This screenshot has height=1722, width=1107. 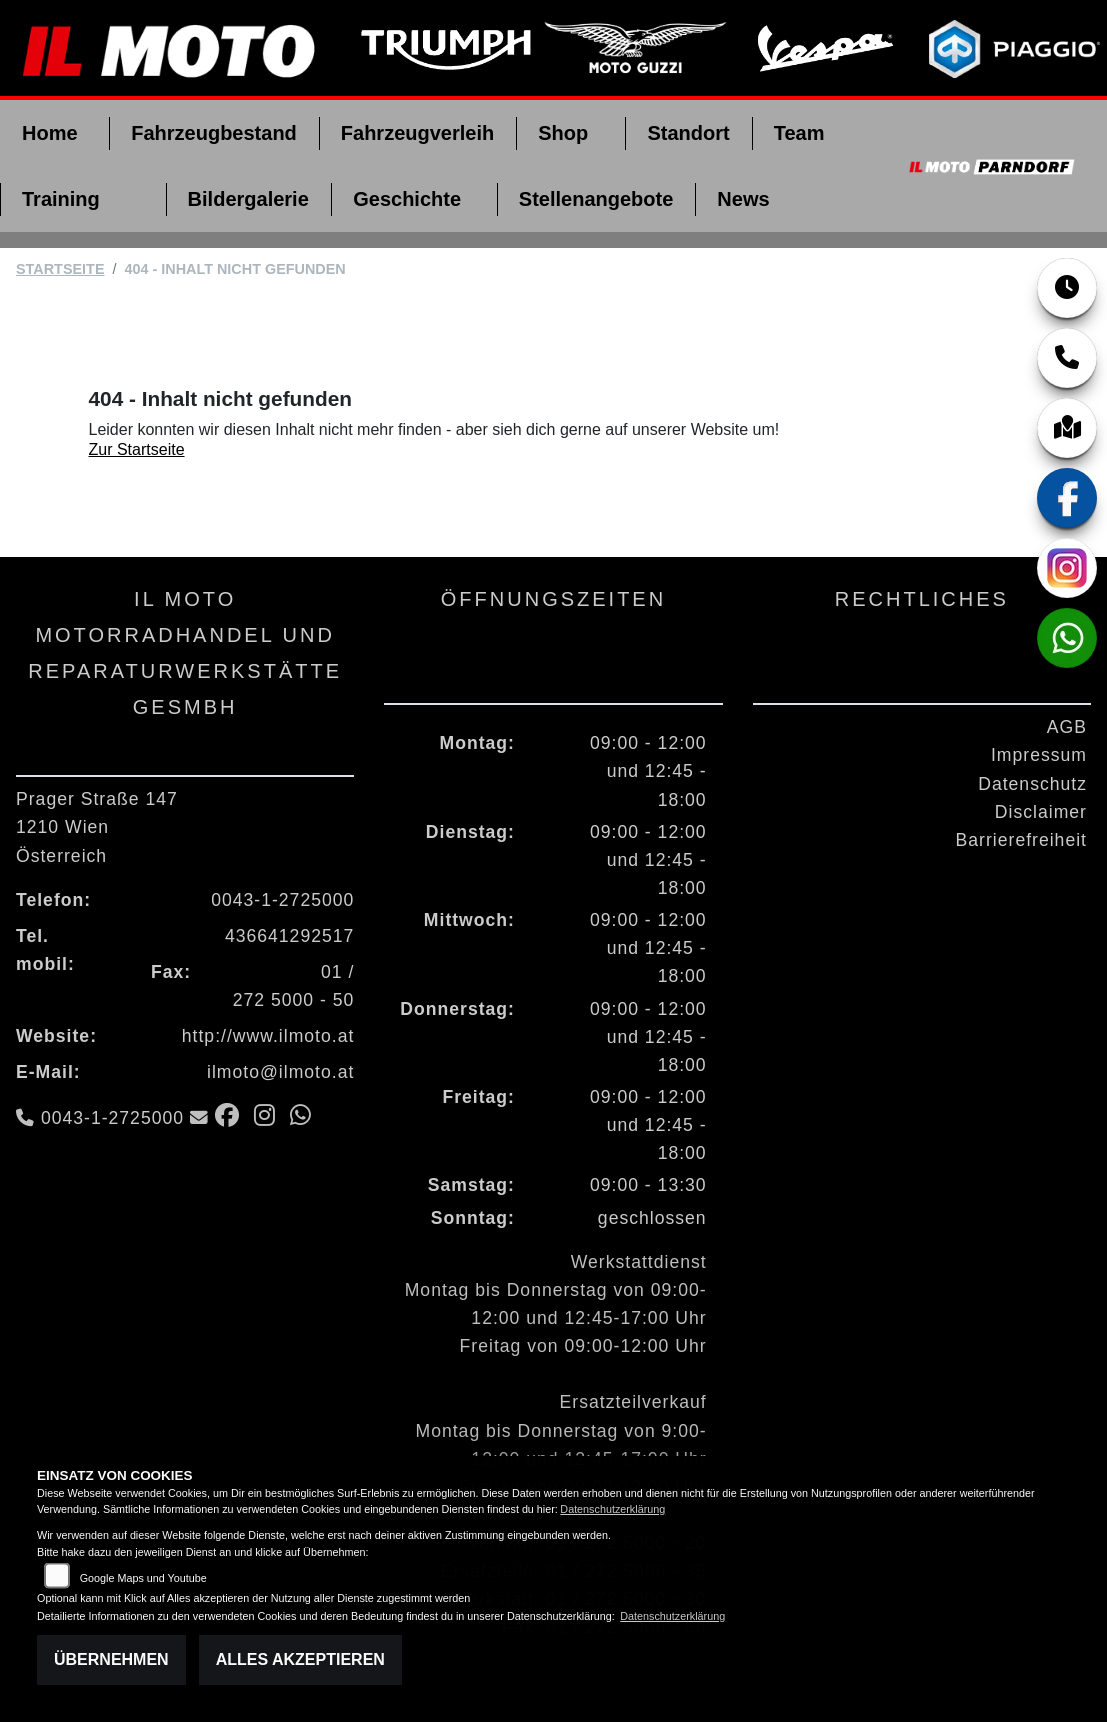 I want to click on AGB, so click(x=1067, y=727).